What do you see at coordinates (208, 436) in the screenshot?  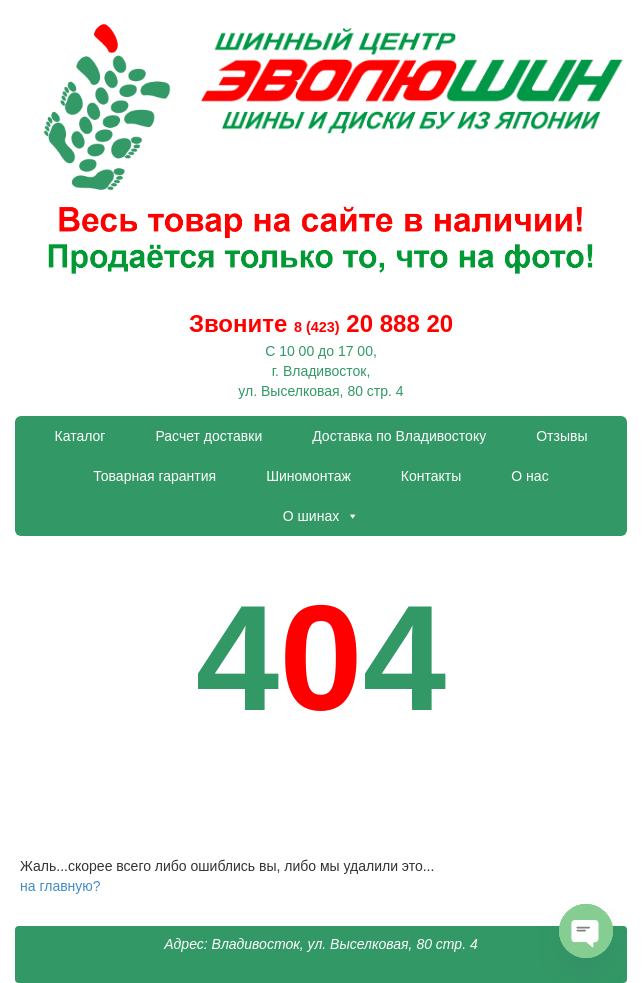 I see `Расчет доставки` at bounding box center [208, 436].